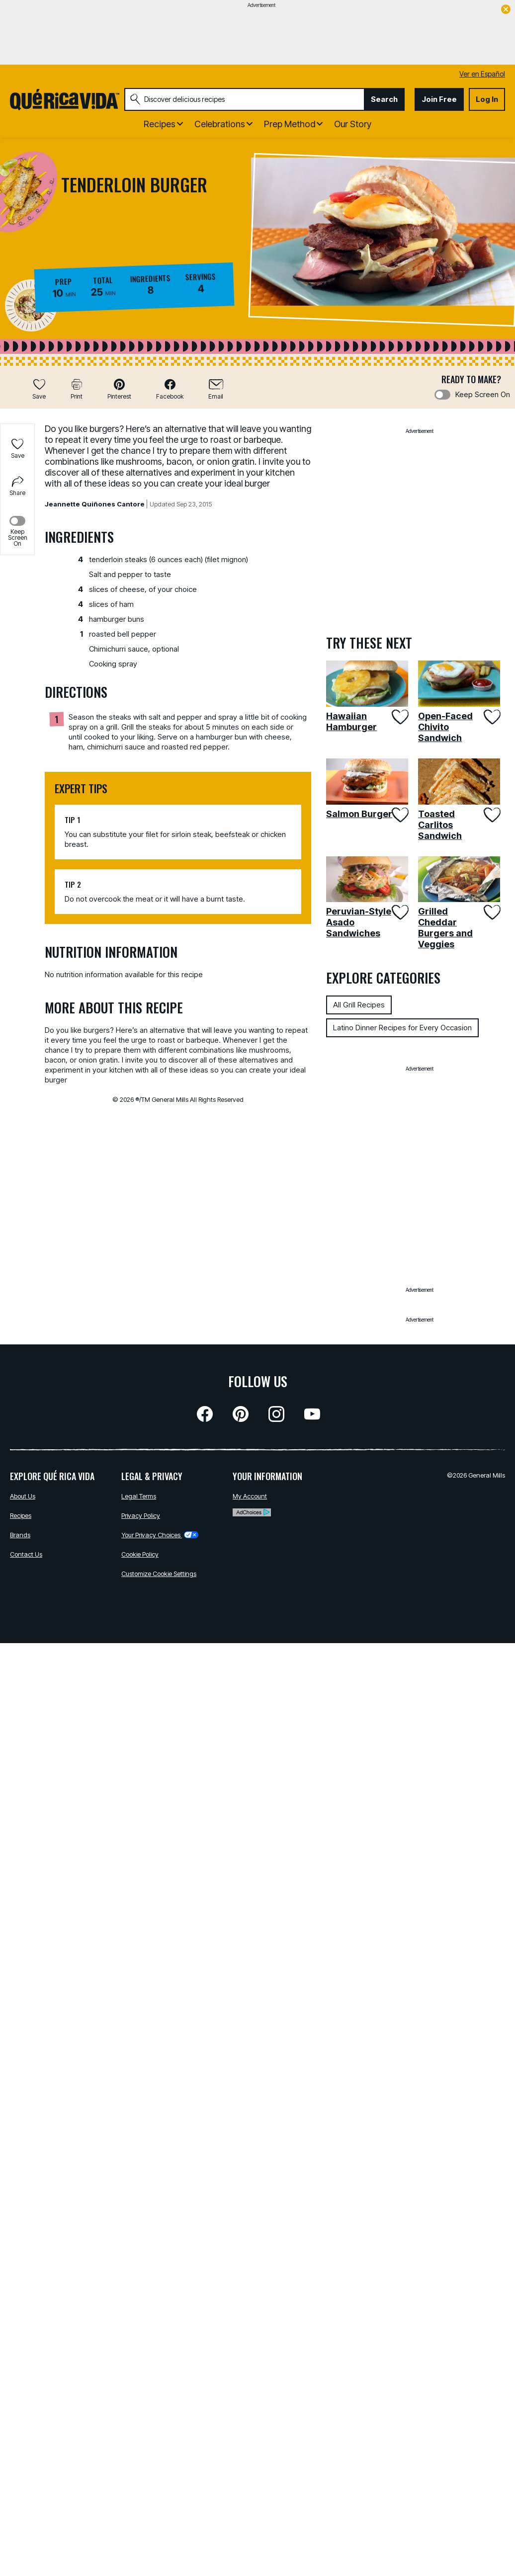 This screenshot has height=2576, width=515. What do you see at coordinates (158, 1574) in the screenshot?
I see `Customize Cookie Settings` at bounding box center [158, 1574].